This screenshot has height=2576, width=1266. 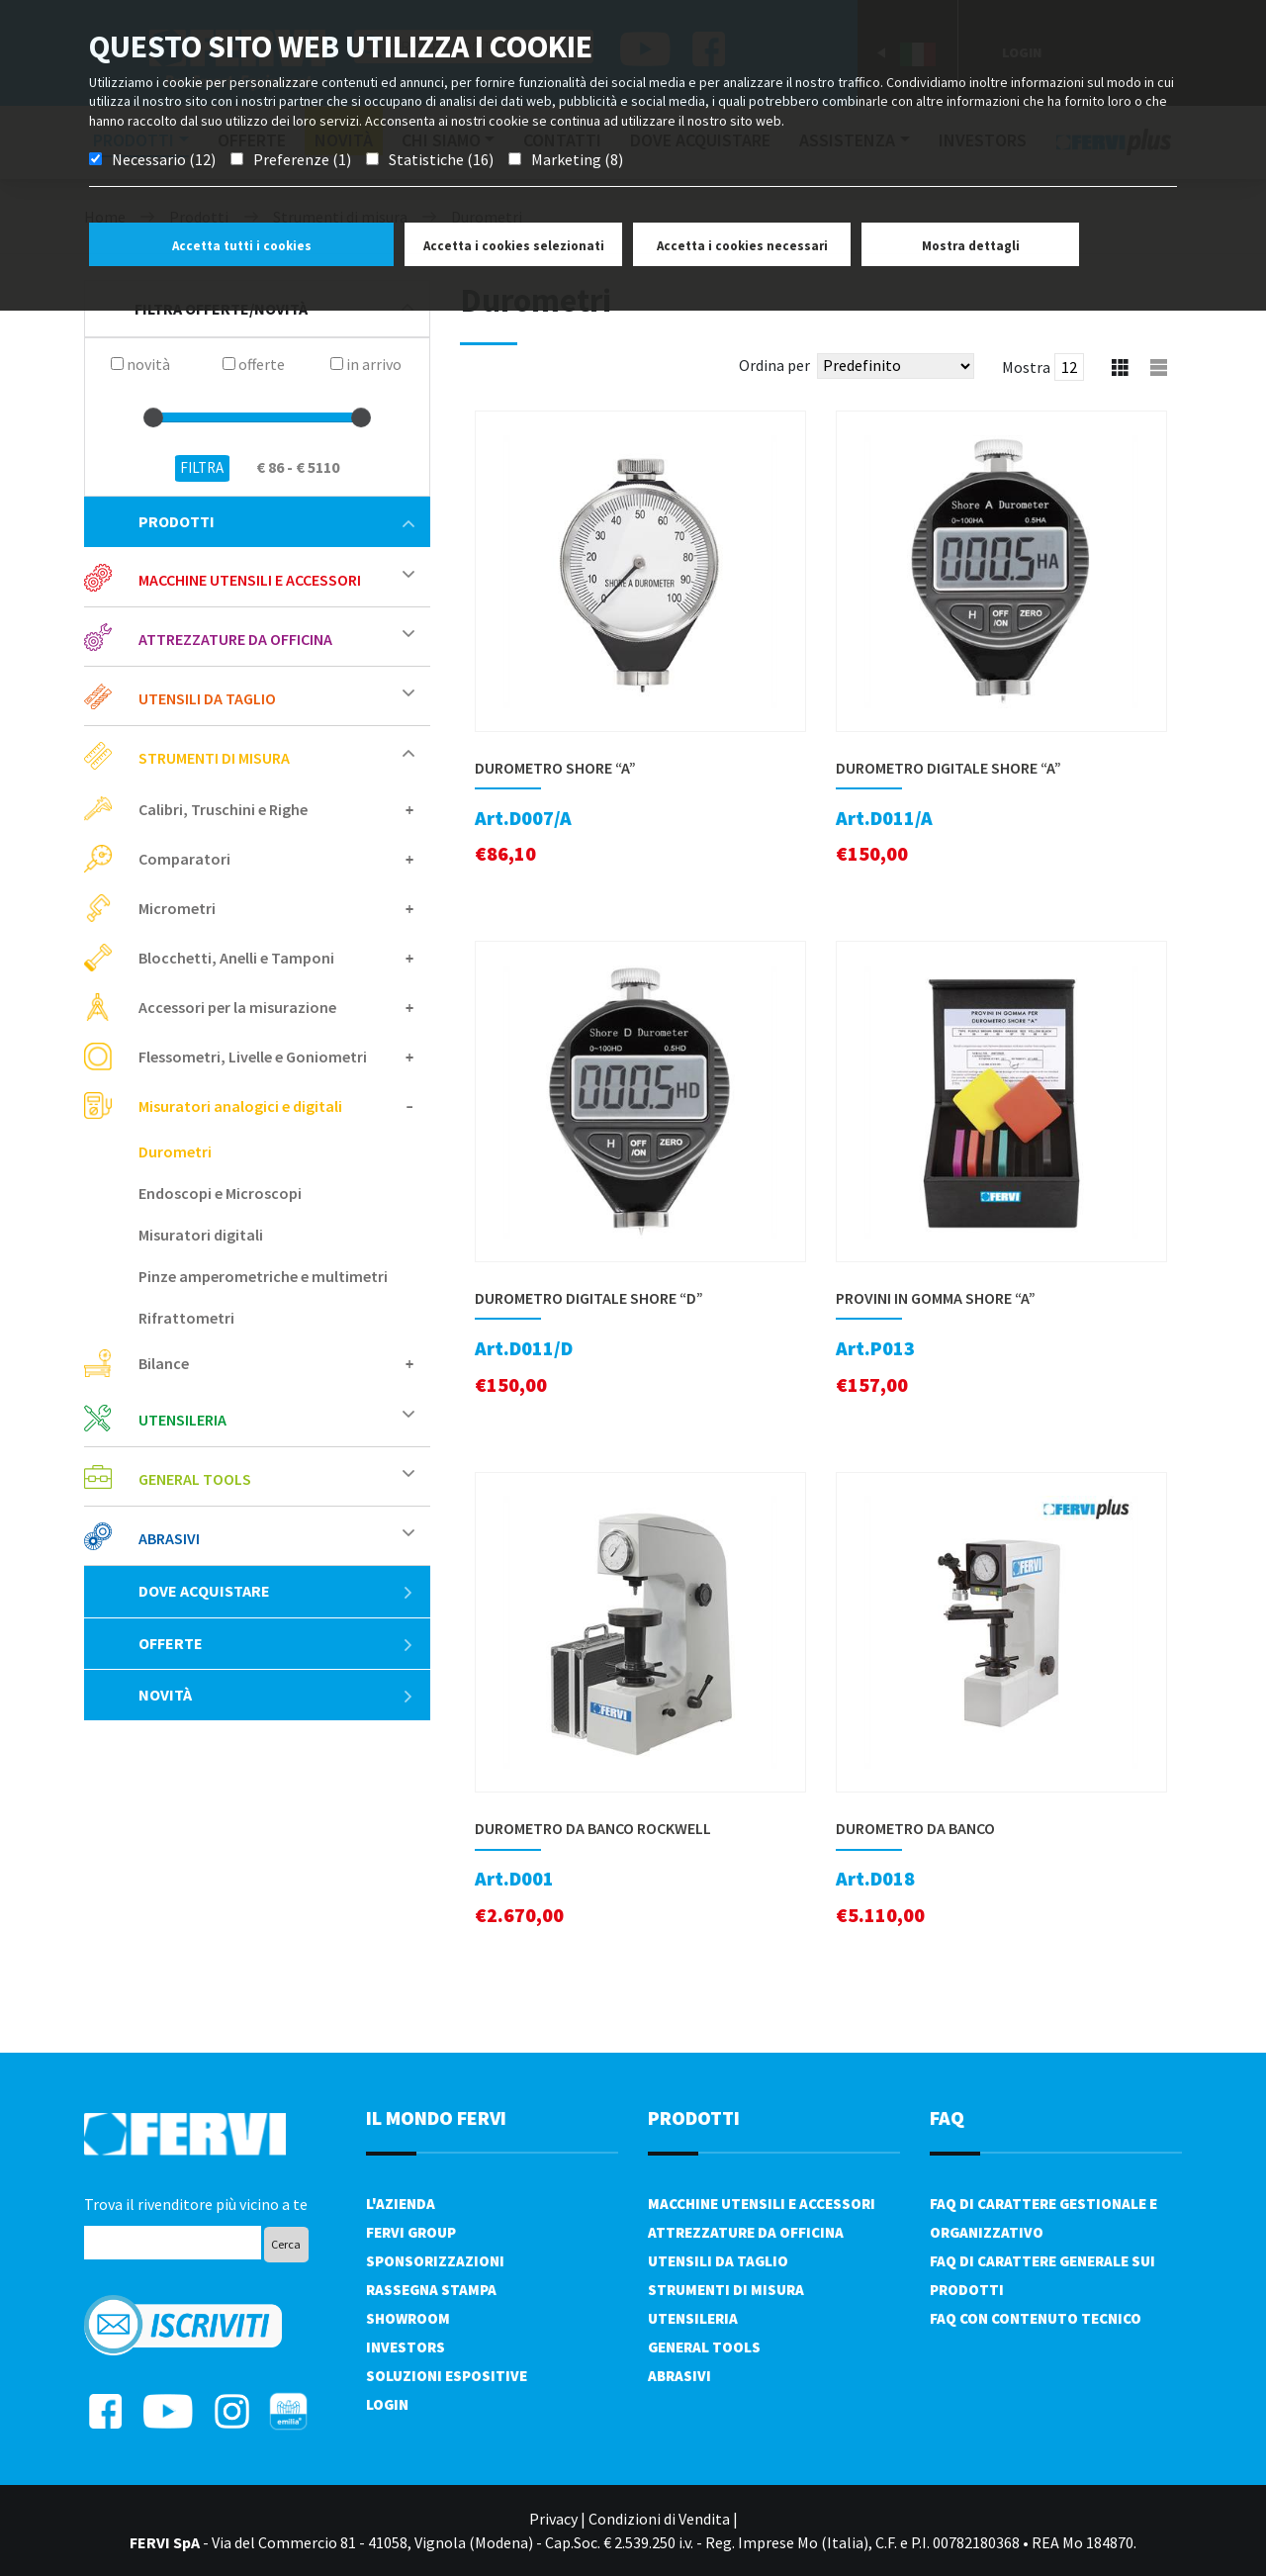 I want to click on Privacy, so click(x=553, y=2519).